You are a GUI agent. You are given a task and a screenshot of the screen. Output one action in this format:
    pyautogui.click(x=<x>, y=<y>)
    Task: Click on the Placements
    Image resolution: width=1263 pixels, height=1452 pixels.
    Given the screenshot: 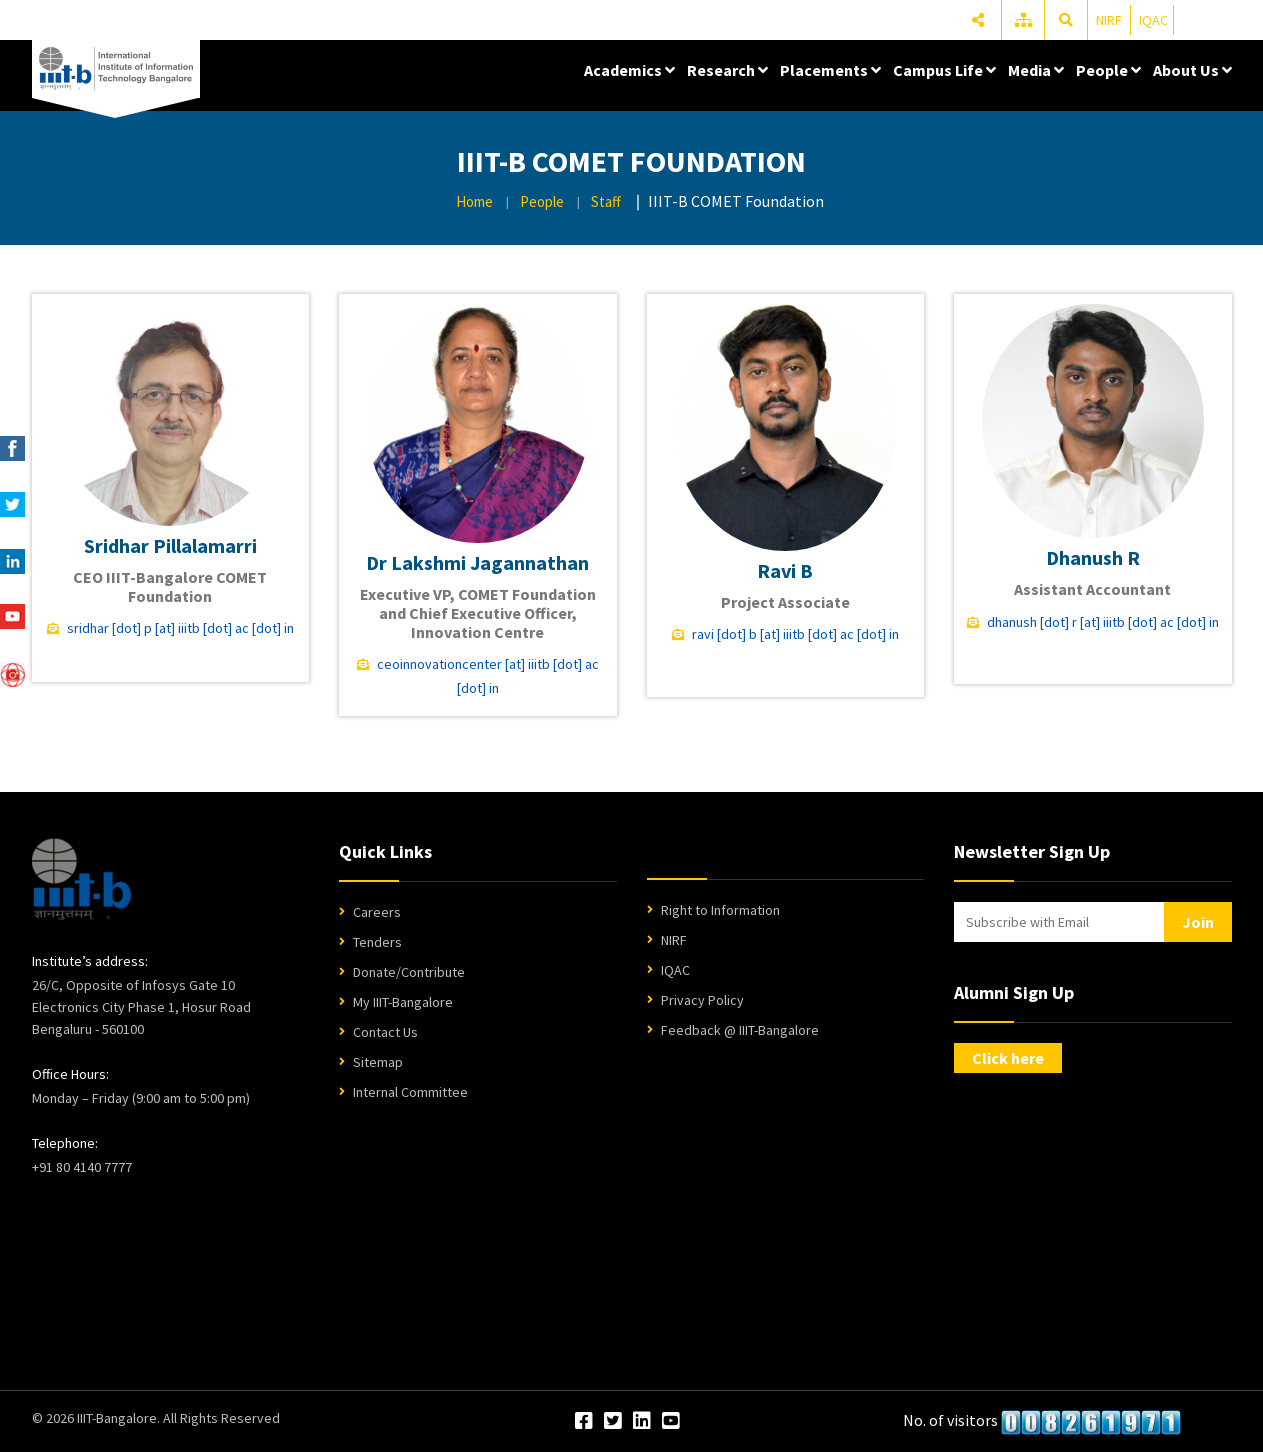 What is the action you would take?
    pyautogui.click(x=830, y=70)
    